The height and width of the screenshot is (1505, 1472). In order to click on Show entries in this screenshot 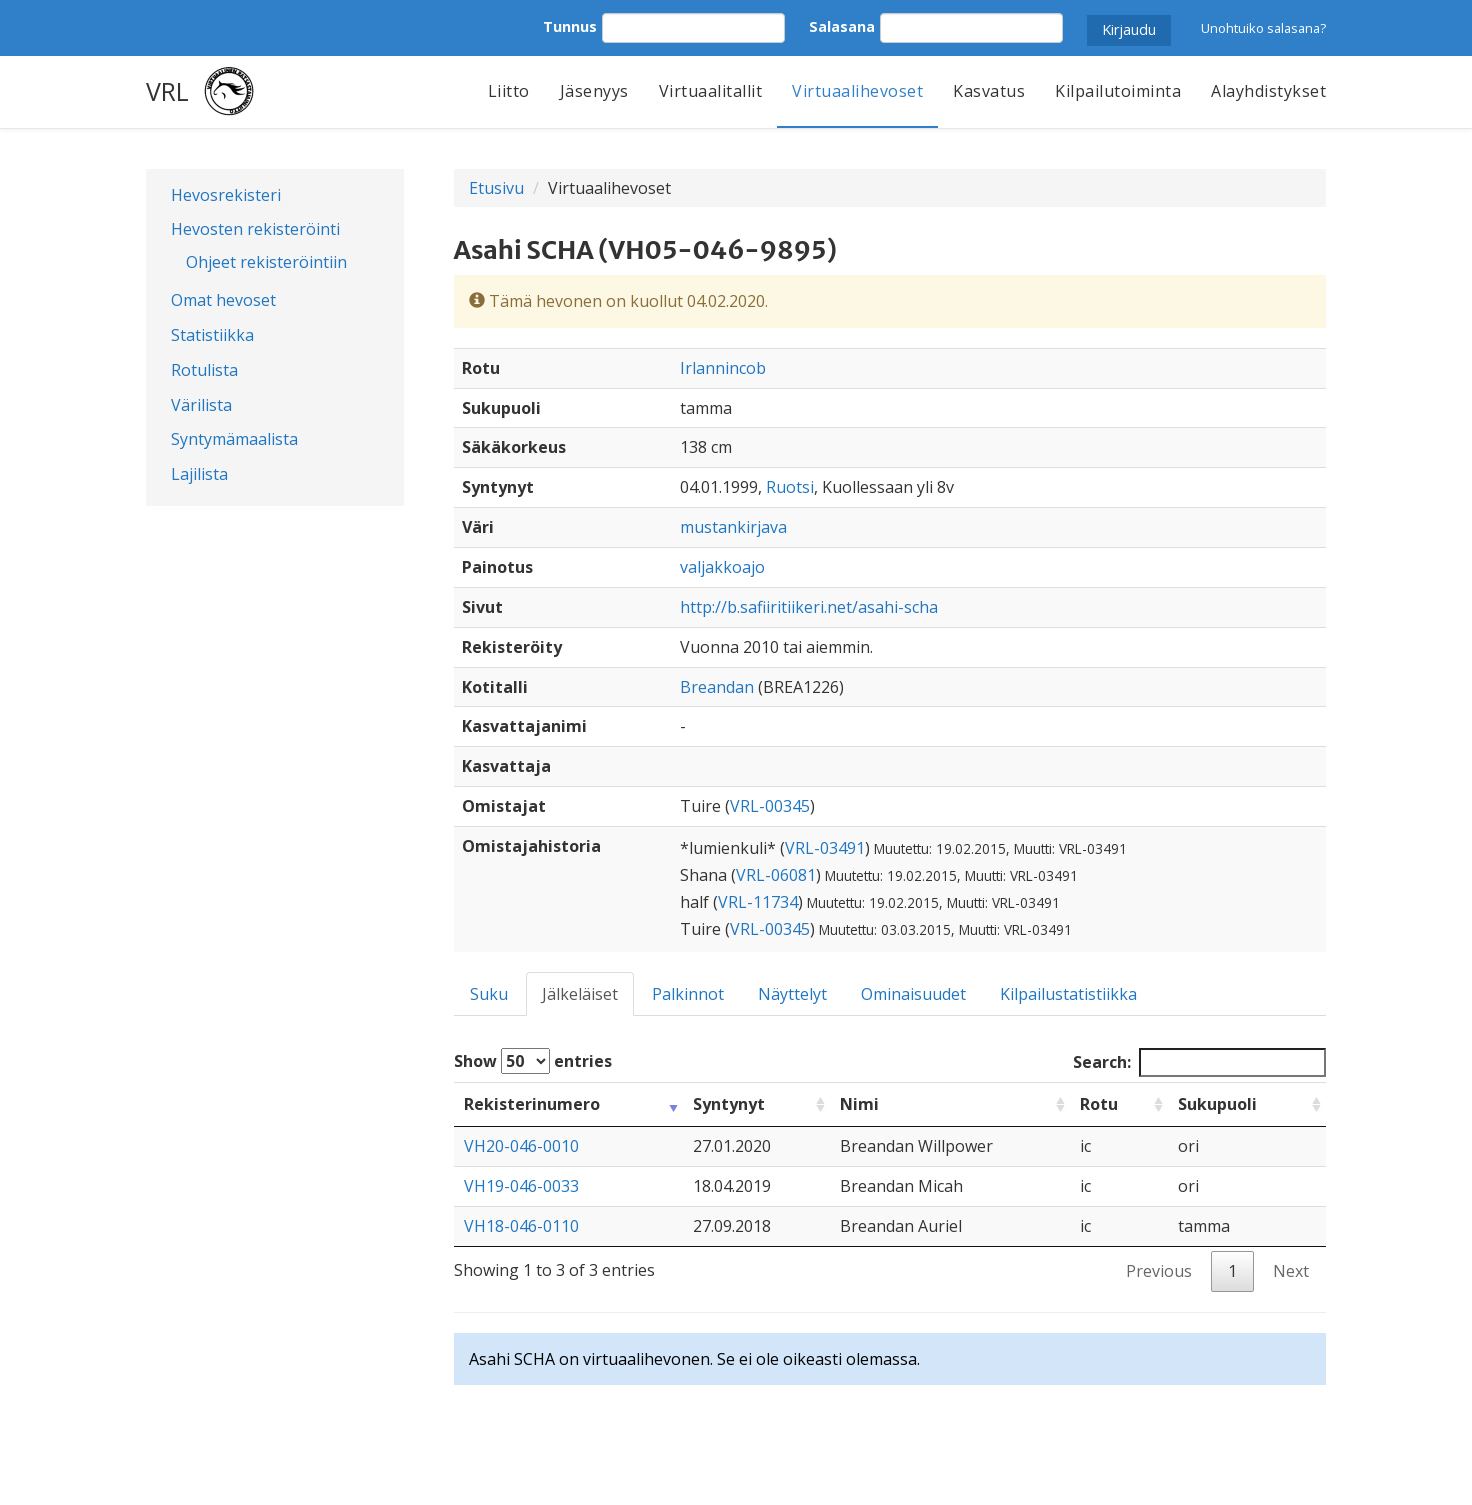, I will do `click(533, 1061)`.